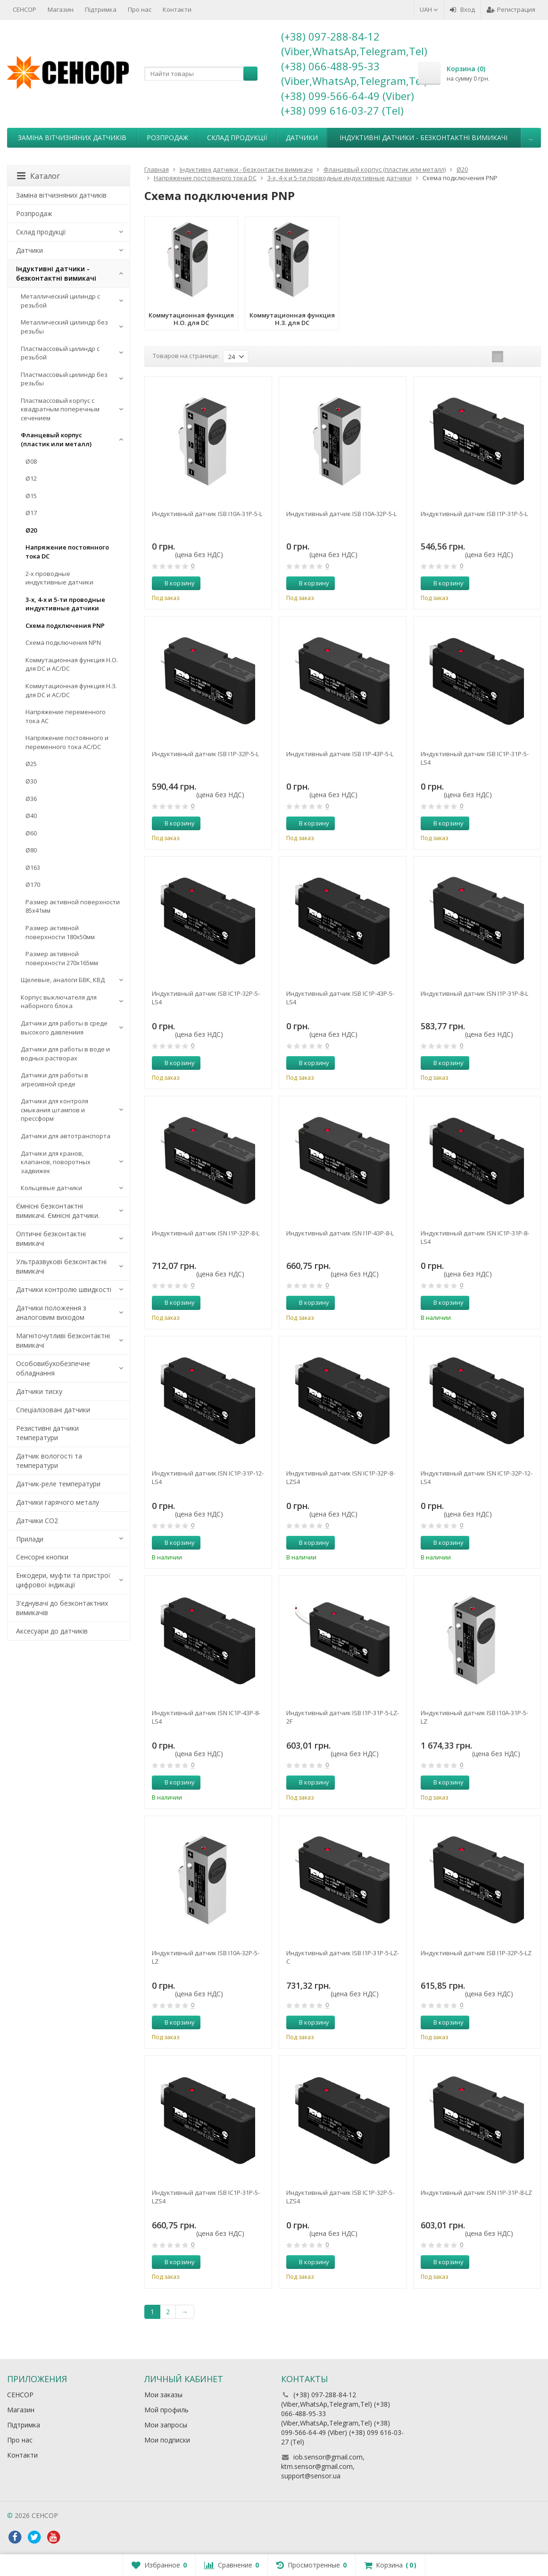 The width and height of the screenshot is (548, 2576). What do you see at coordinates (66, 742) in the screenshot?
I see `Напряжение постоянного и переменного тока AC/DC` at bounding box center [66, 742].